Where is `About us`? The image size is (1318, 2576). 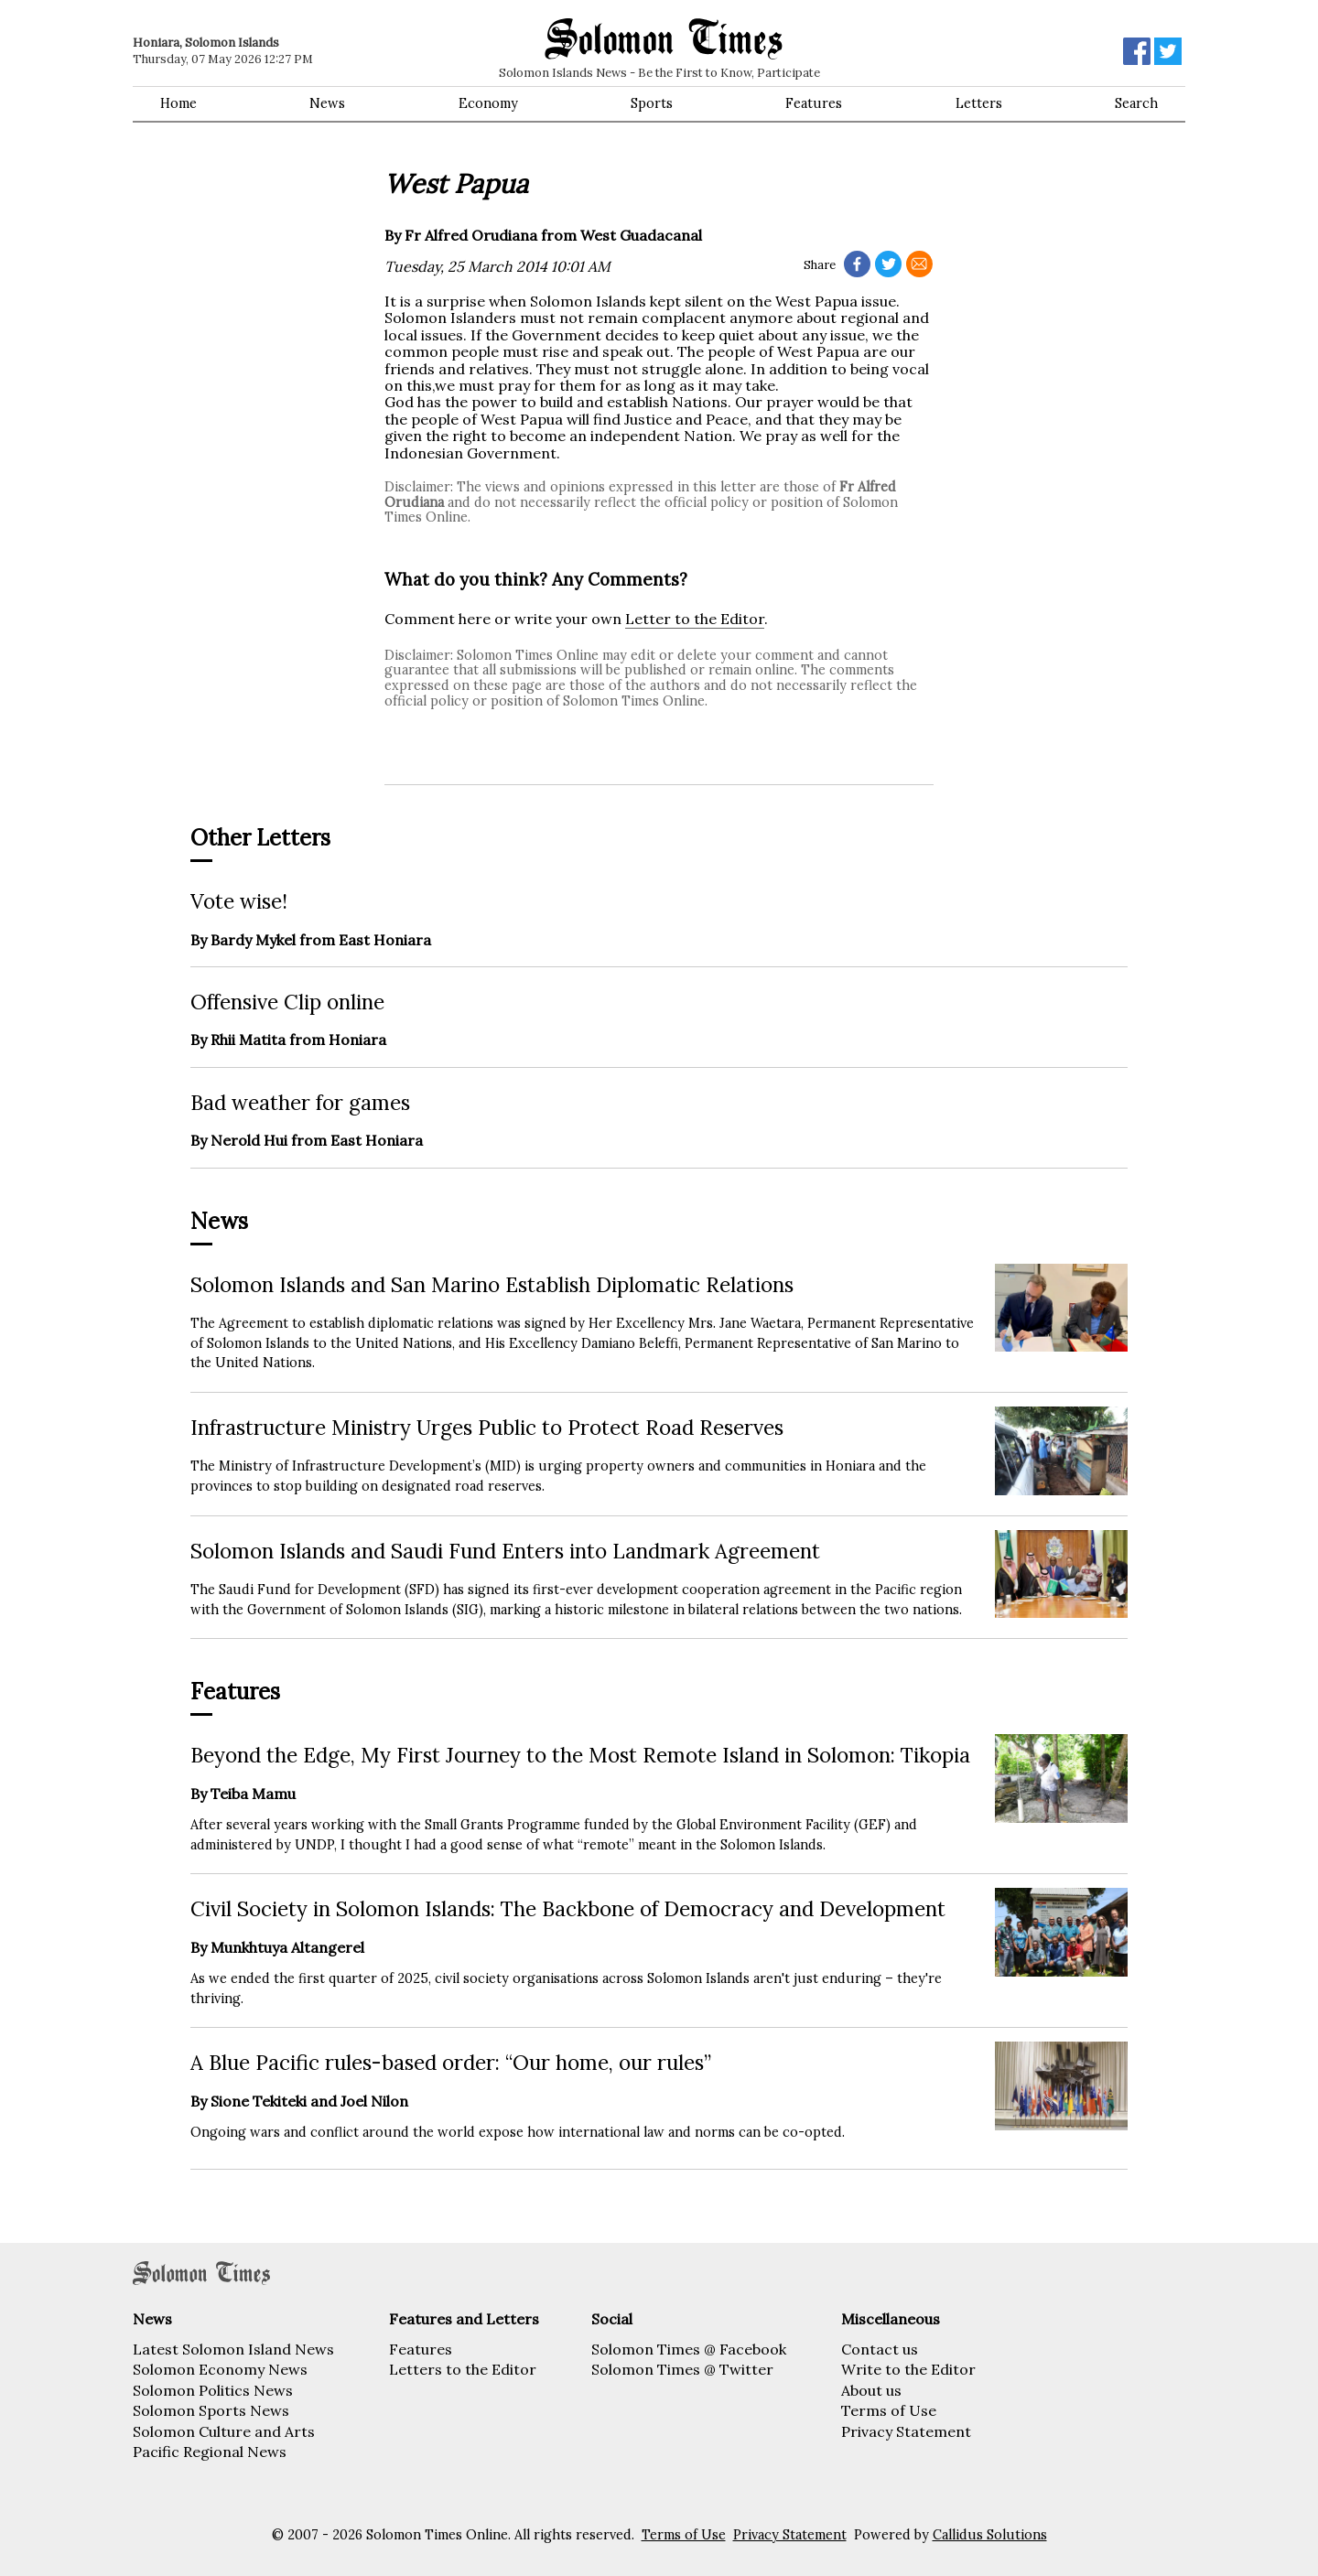 About us is located at coordinates (871, 2390).